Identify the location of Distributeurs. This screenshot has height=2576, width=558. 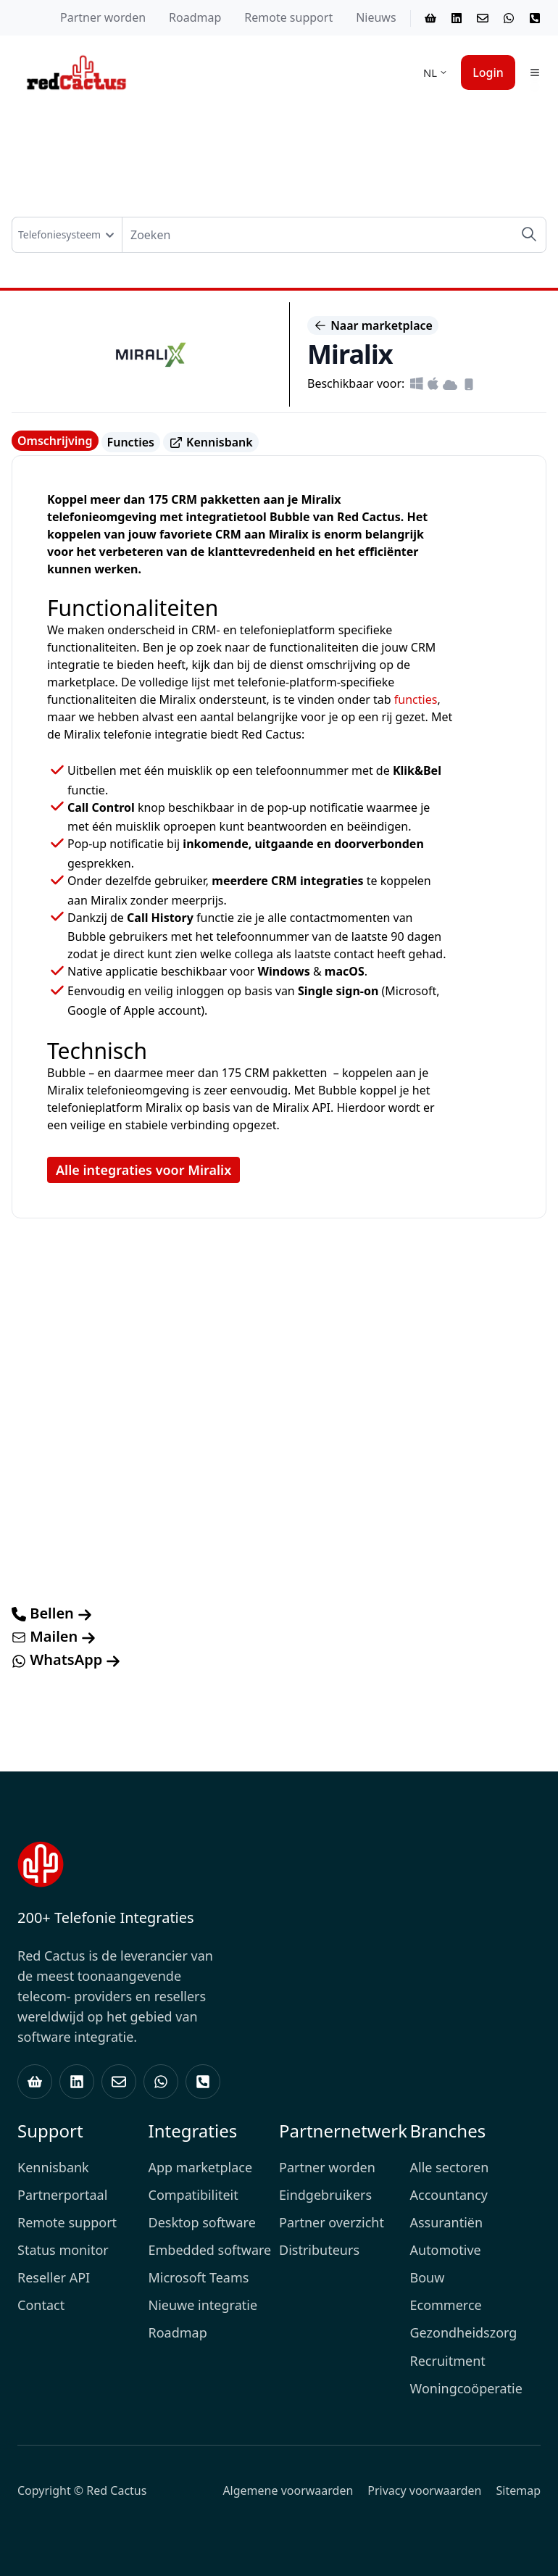
(319, 2250).